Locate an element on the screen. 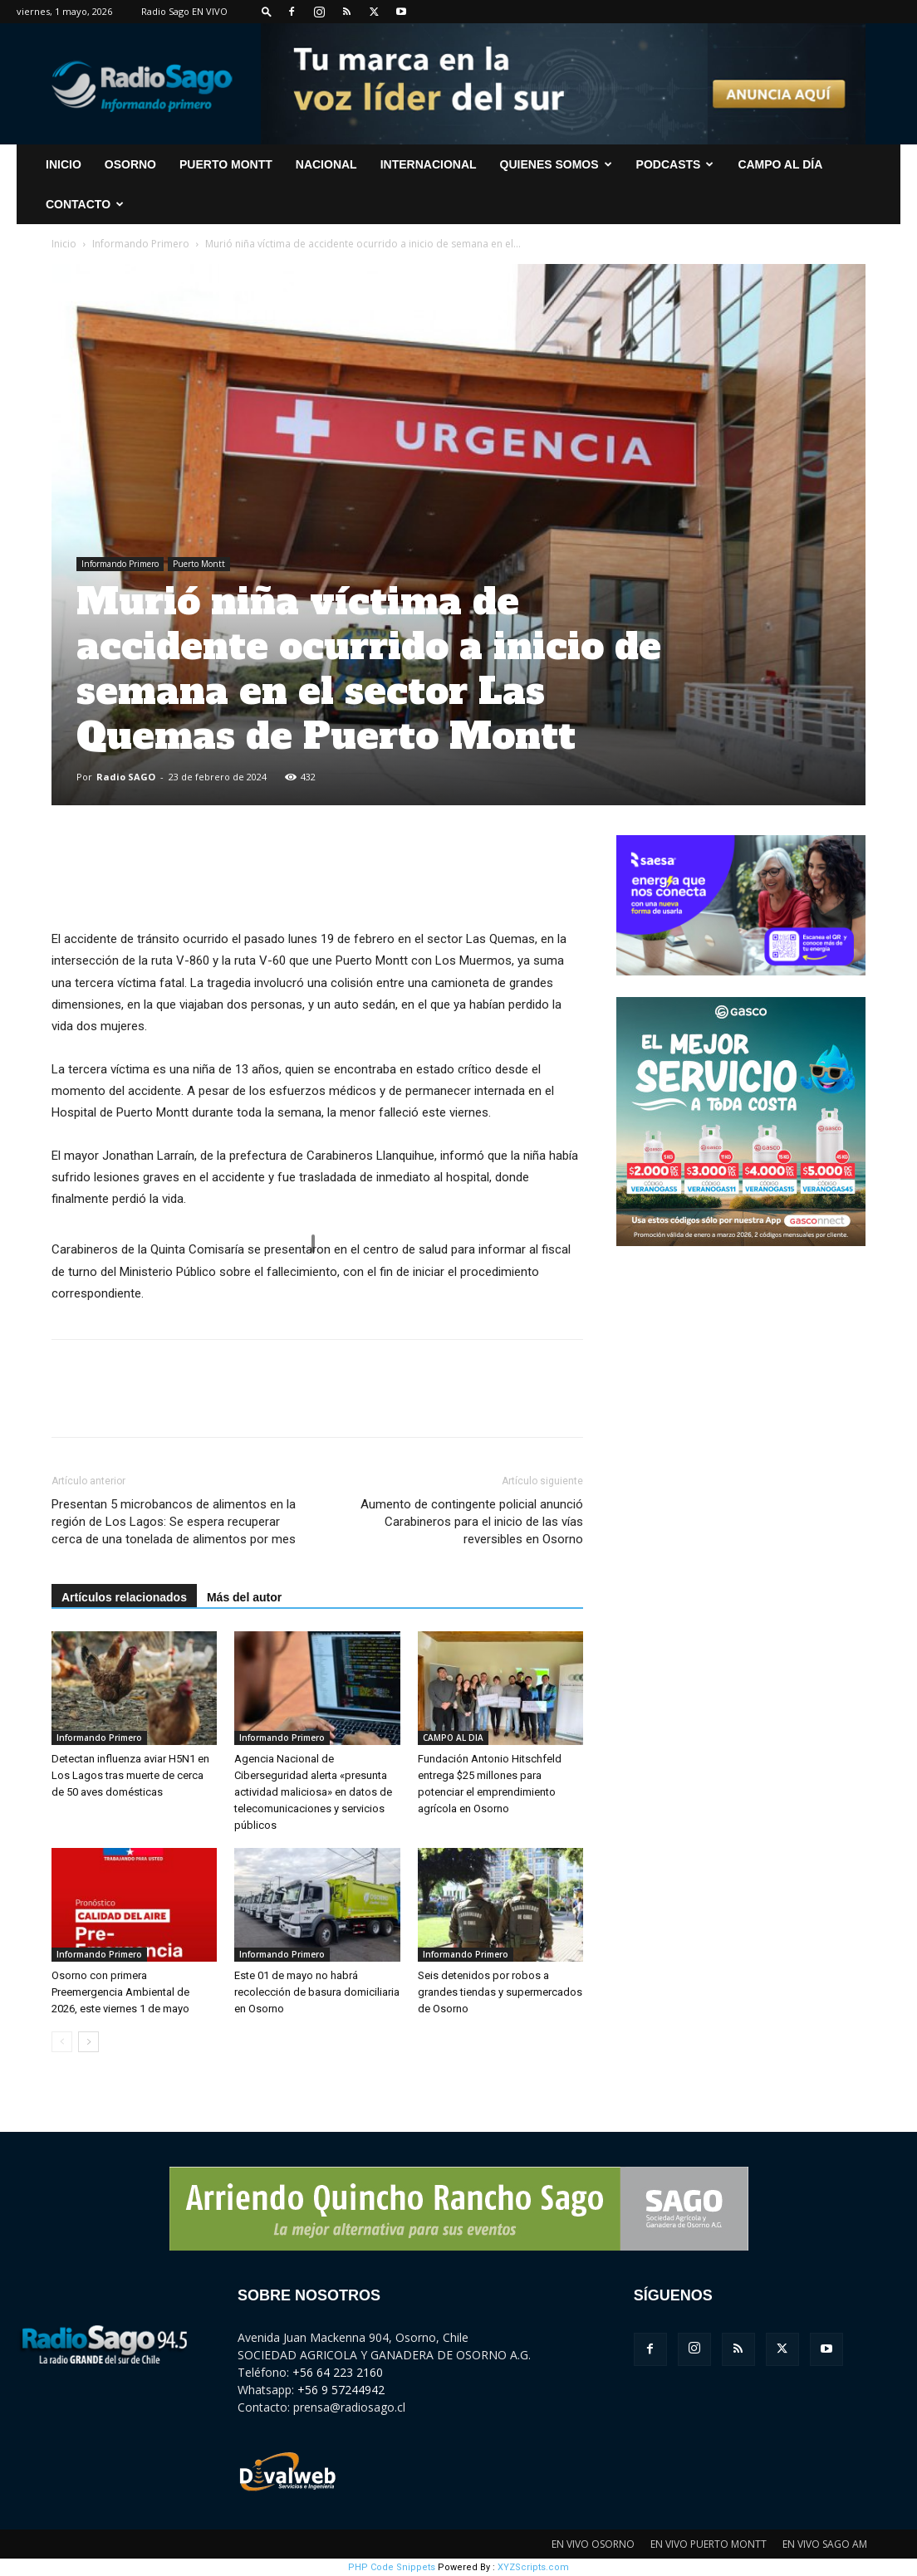  [button] is located at coordinates (266, 11).